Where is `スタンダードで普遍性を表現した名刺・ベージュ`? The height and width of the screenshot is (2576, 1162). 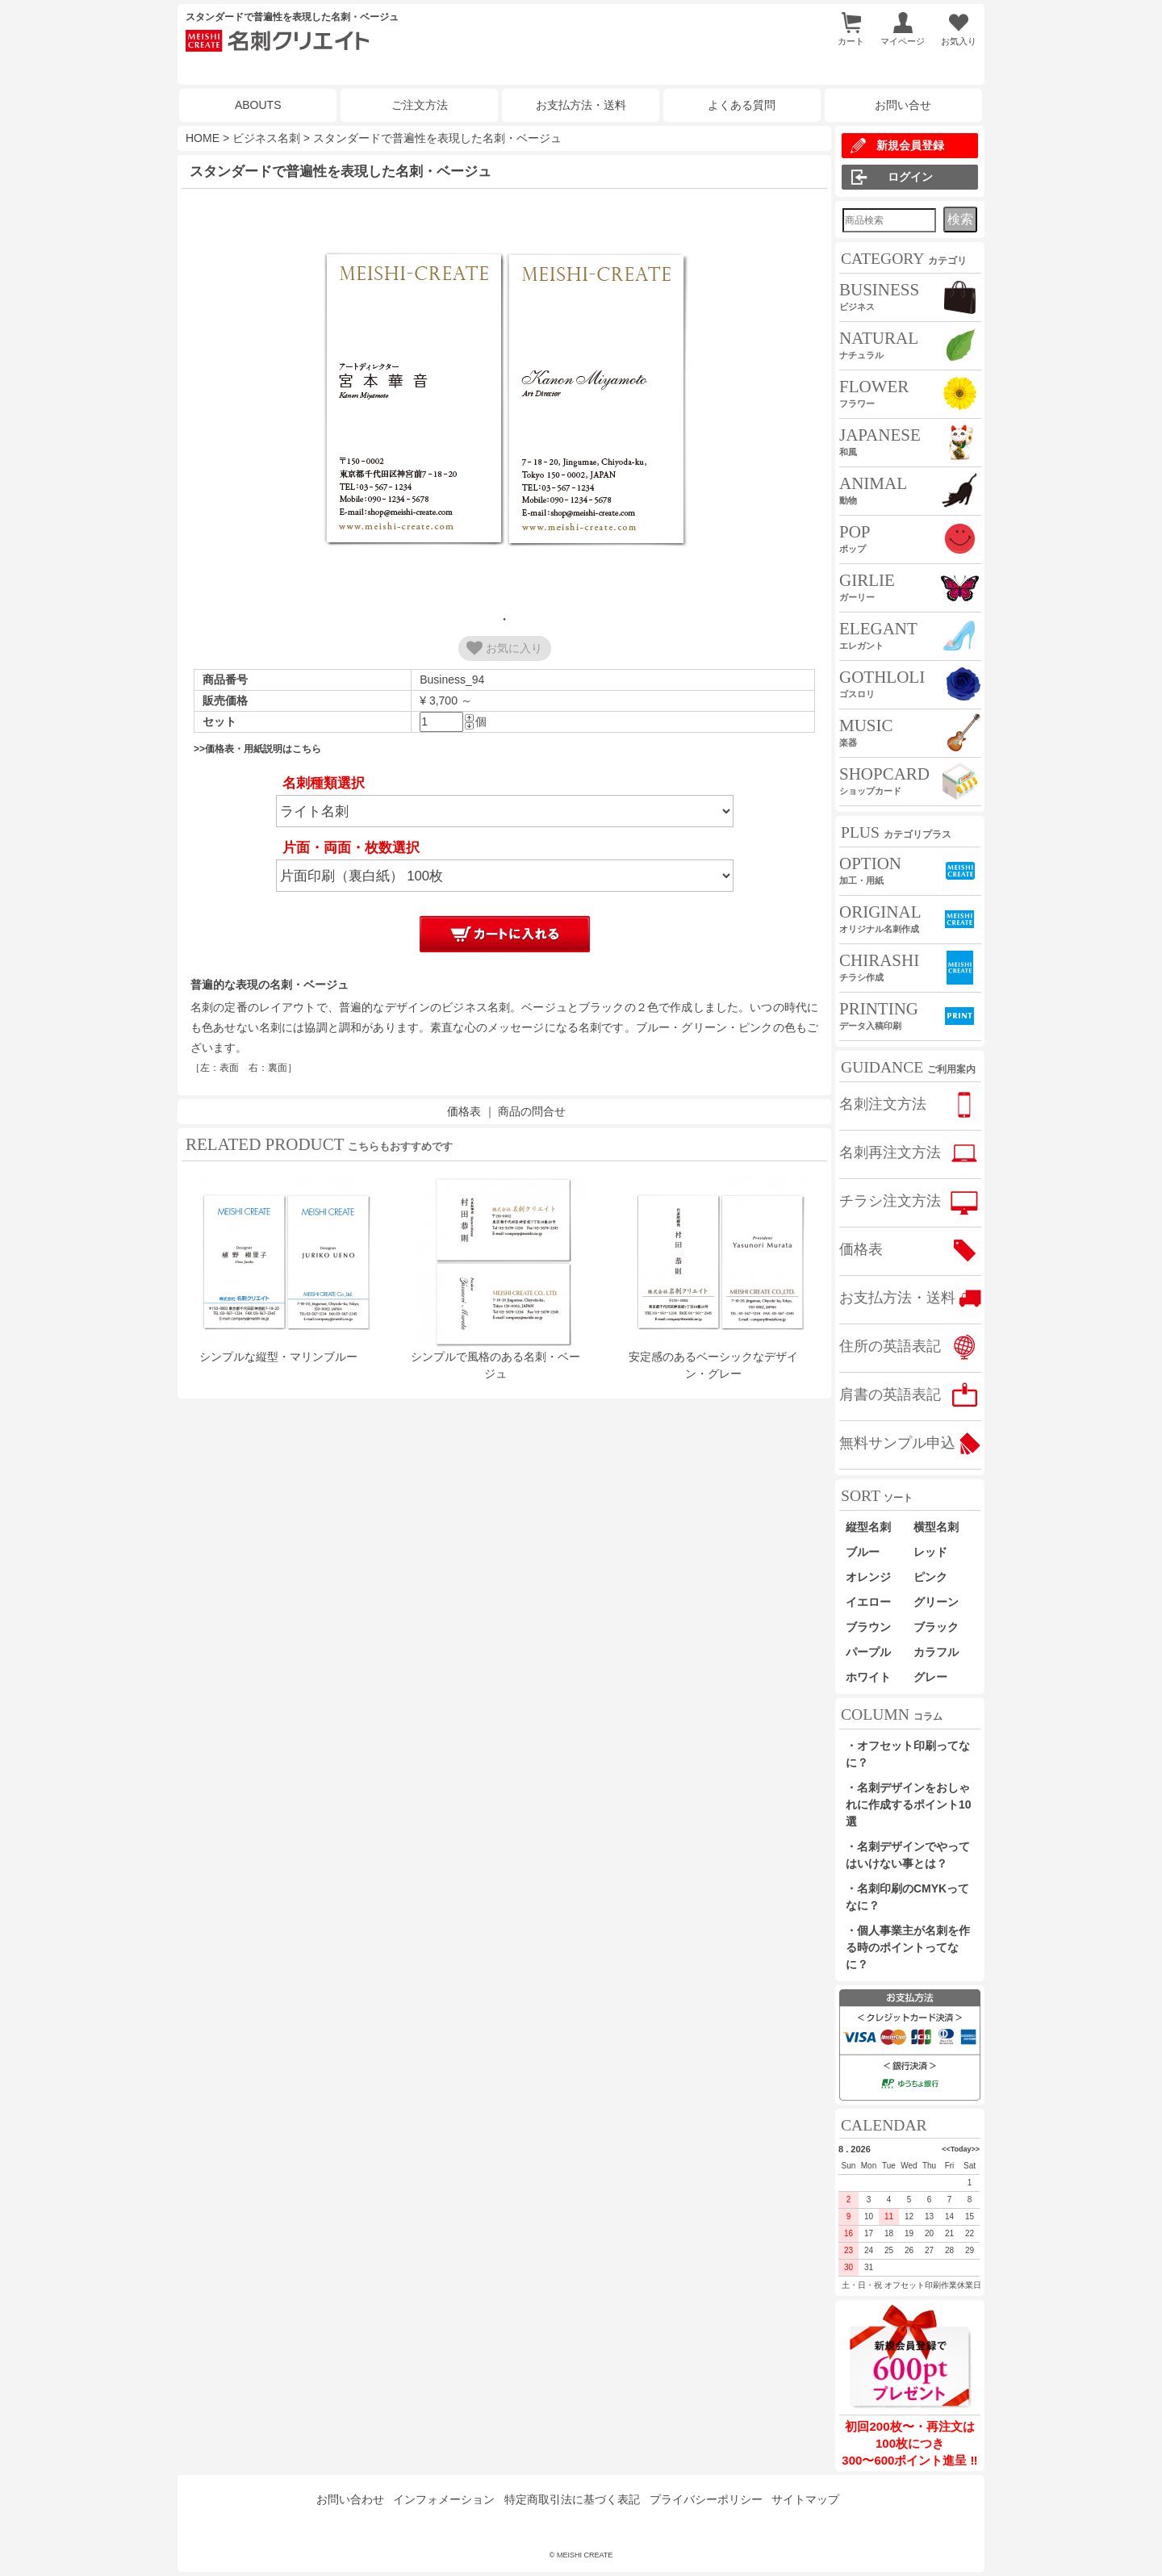 スタンダードで普遍性を表現した名刺・ベージュ is located at coordinates (437, 138).